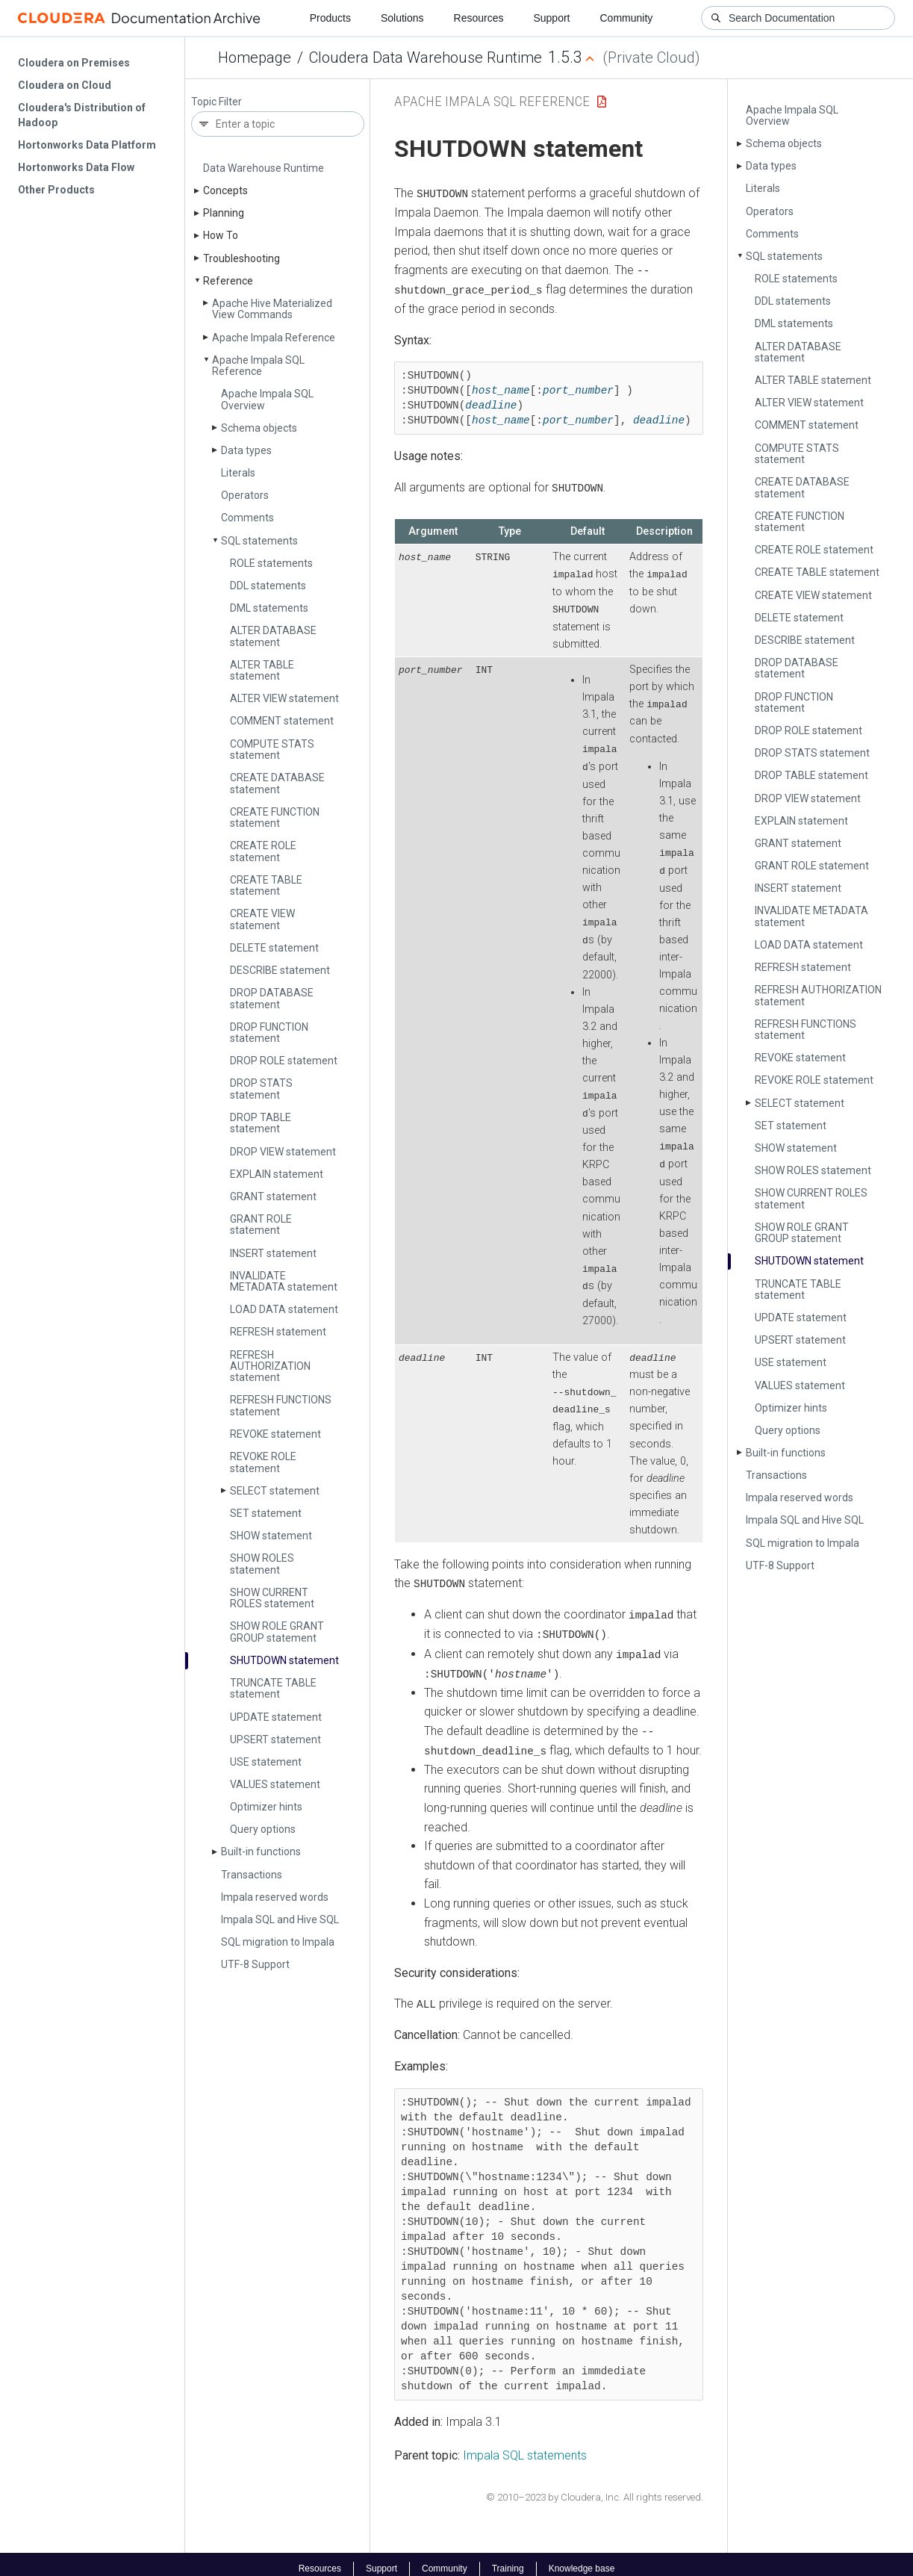 The width and height of the screenshot is (913, 2576). What do you see at coordinates (56, 190) in the screenshot?
I see `Other Products` at bounding box center [56, 190].